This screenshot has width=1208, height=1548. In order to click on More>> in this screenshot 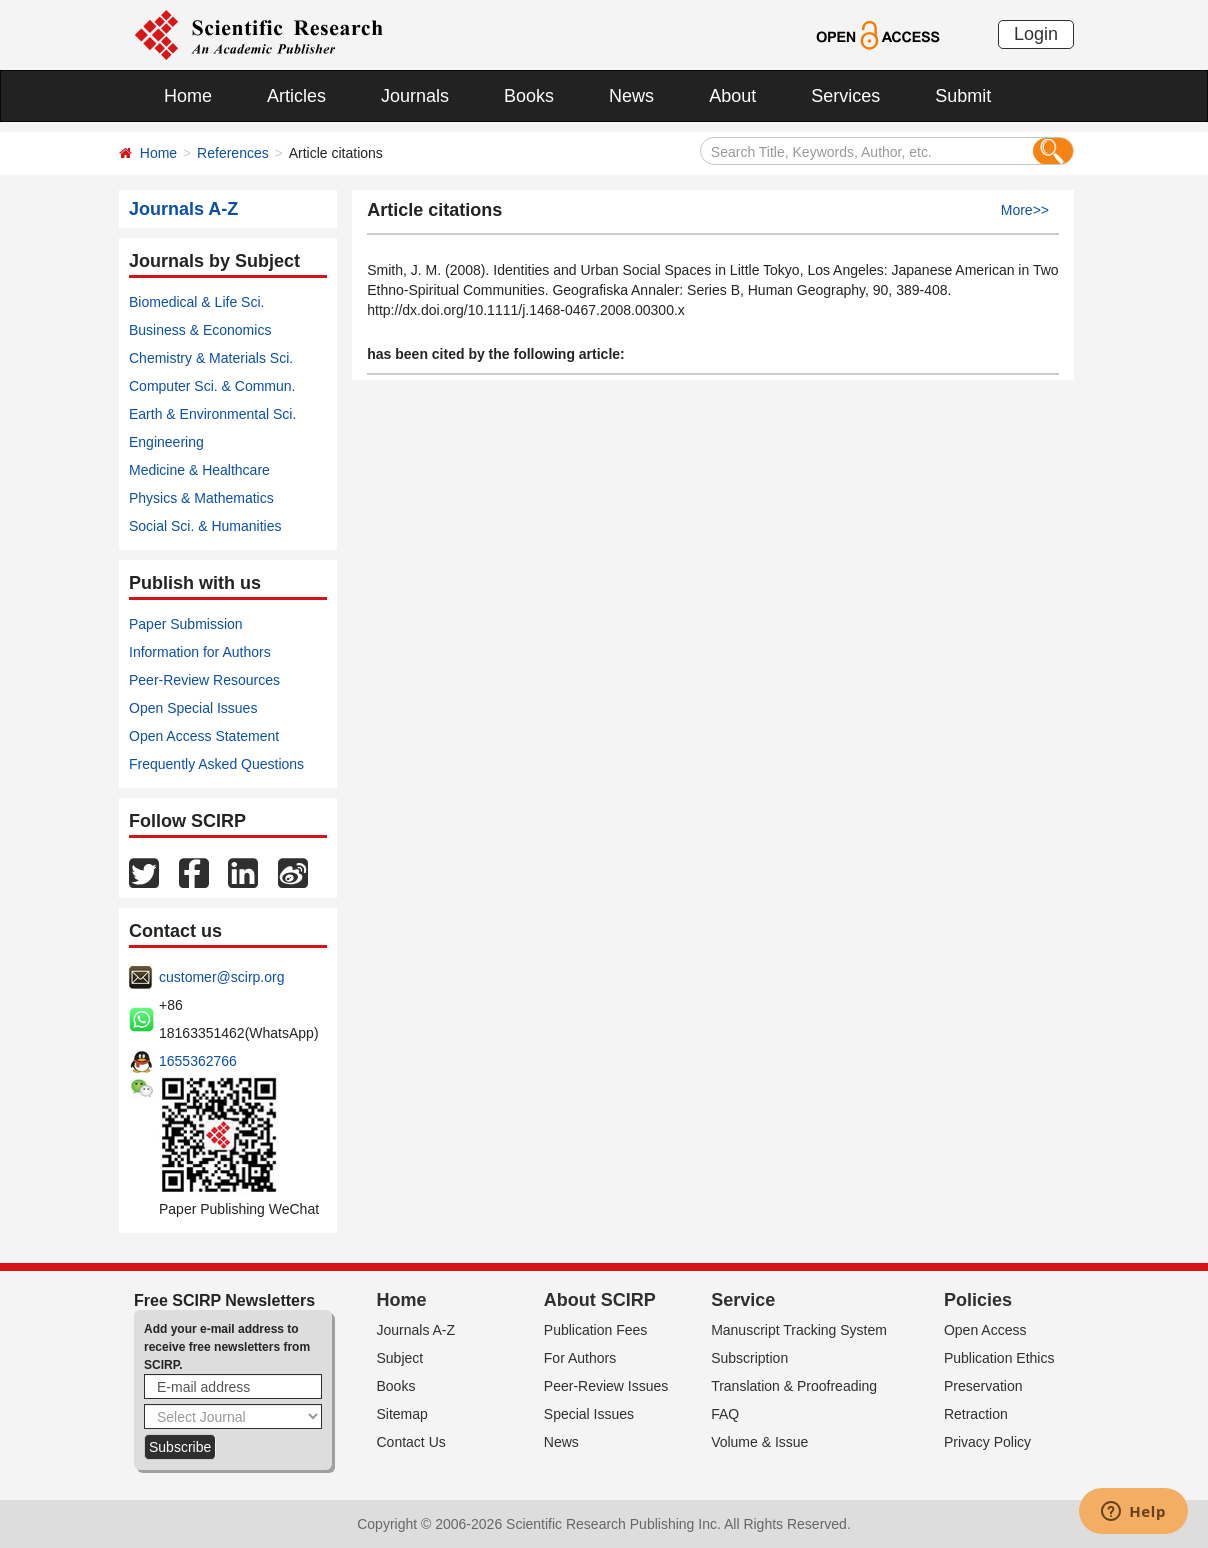, I will do `click(1025, 210)`.